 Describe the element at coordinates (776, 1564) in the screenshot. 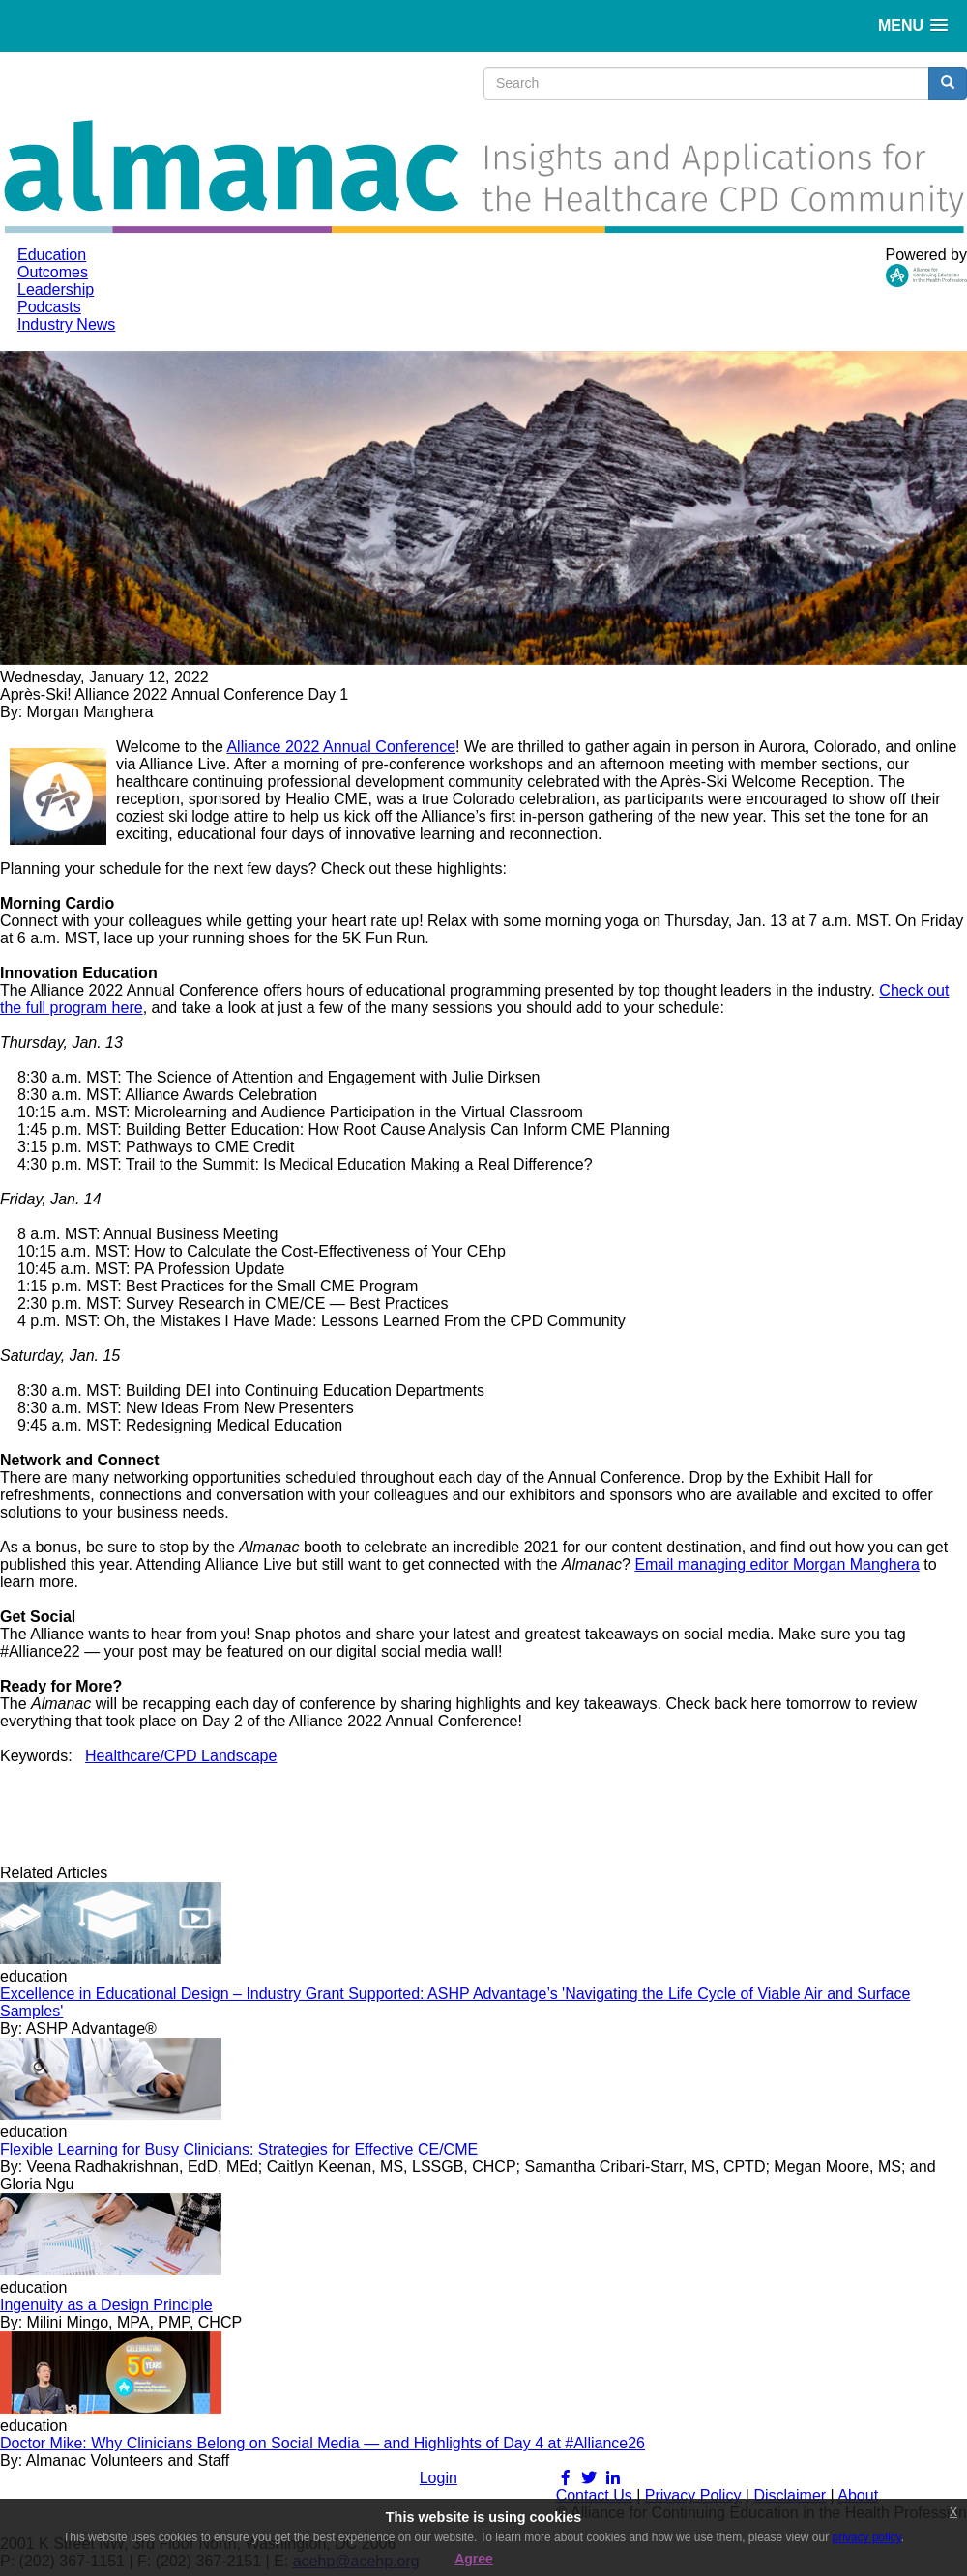

I see `Email managing editor Morgan Manghera` at that location.